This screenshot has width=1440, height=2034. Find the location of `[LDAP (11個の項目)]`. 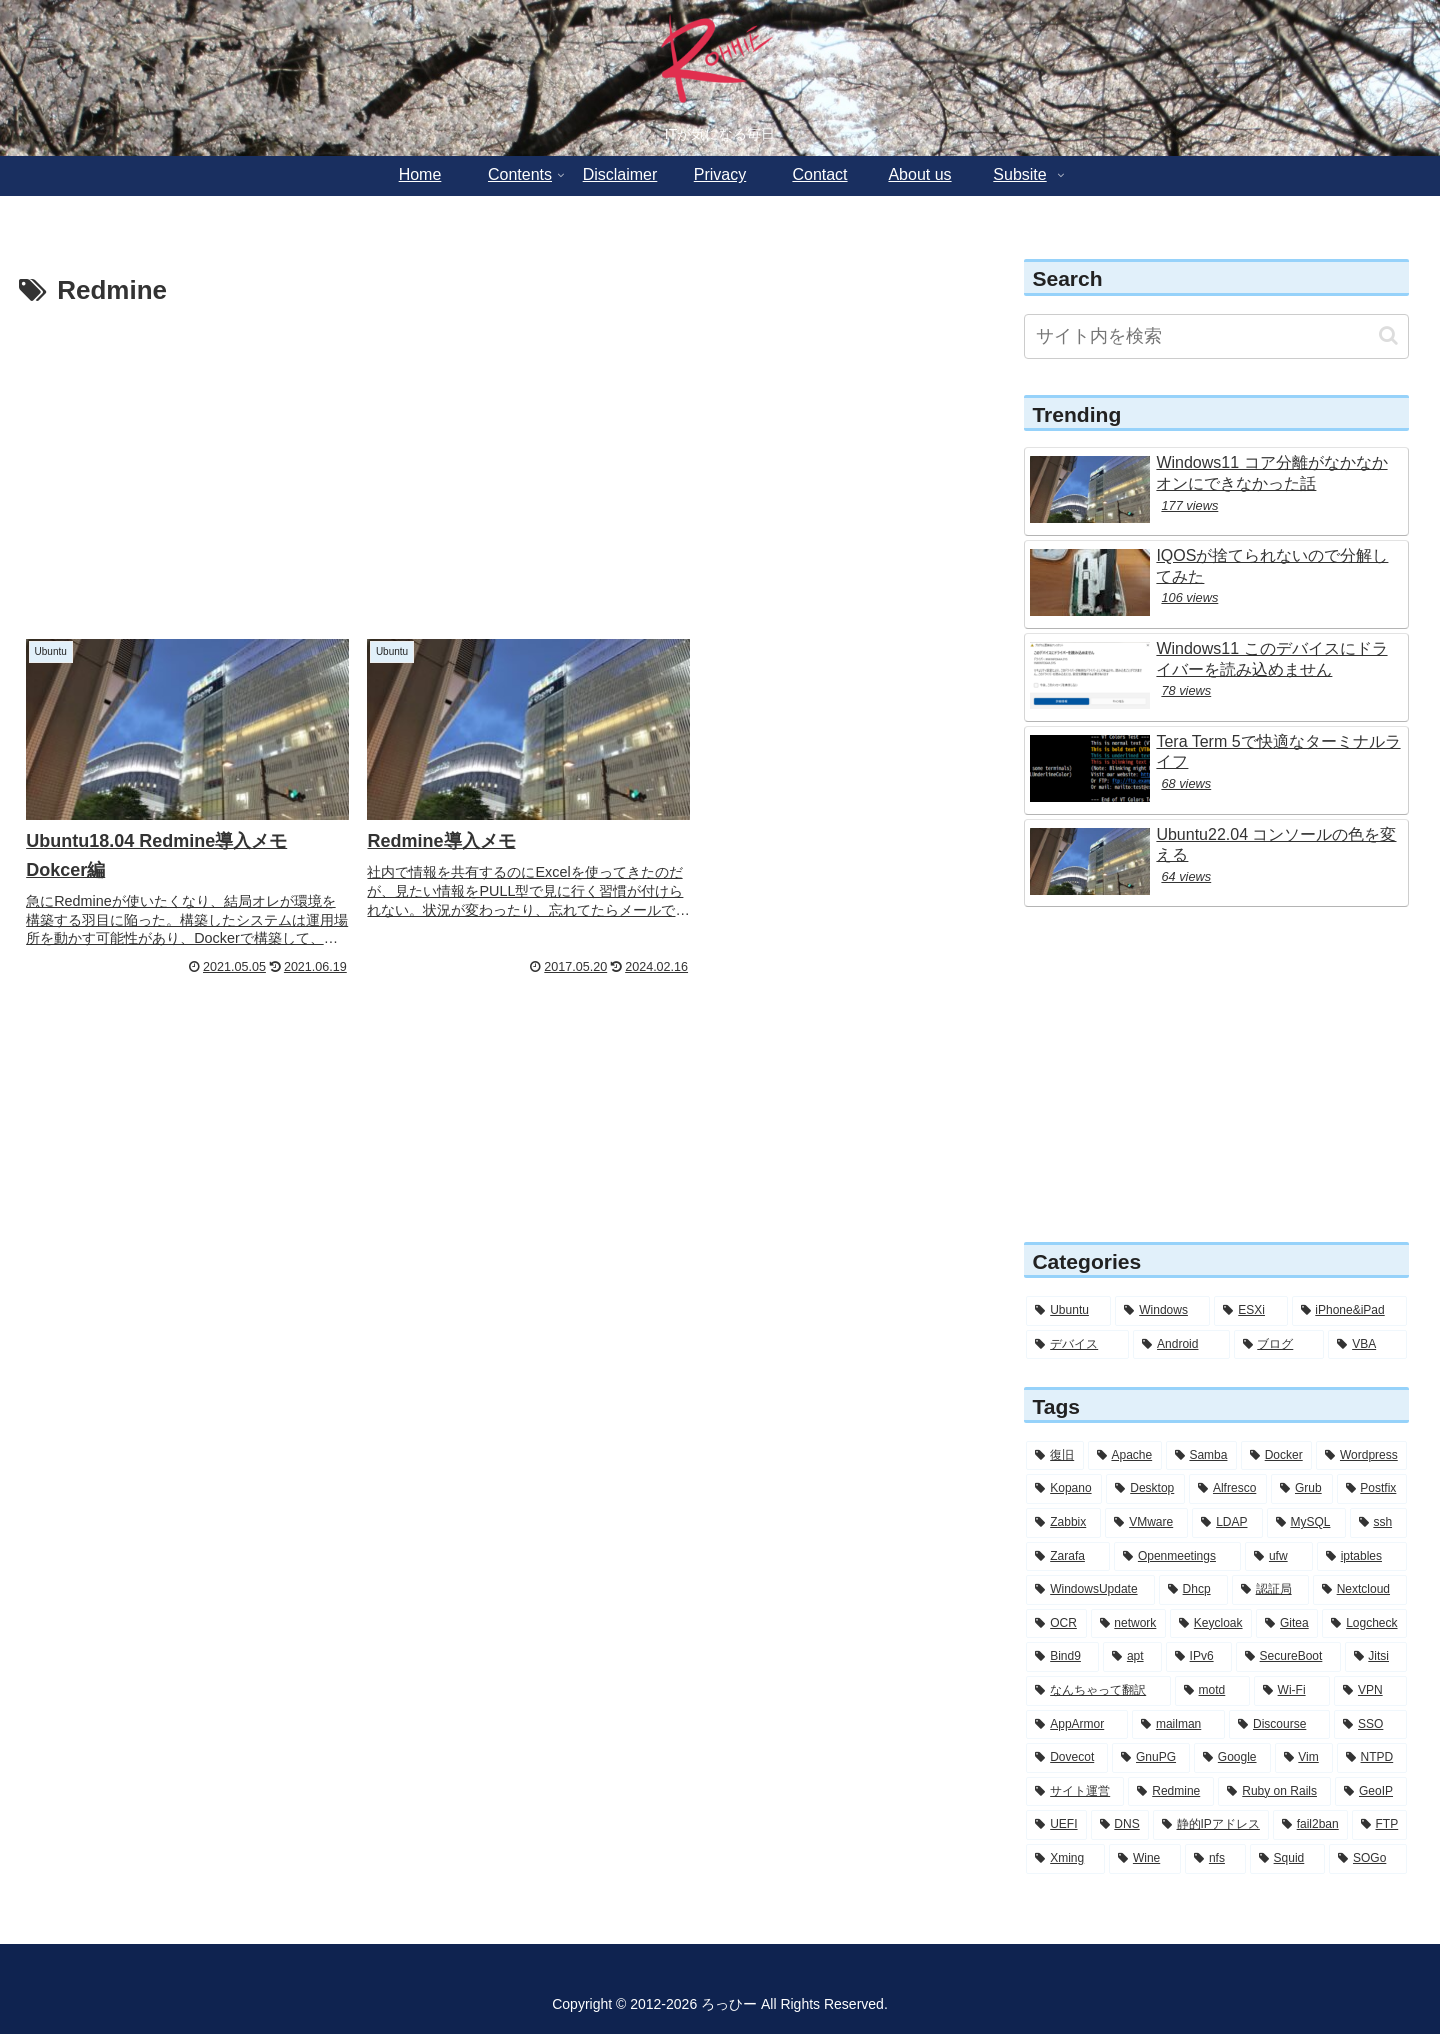

[LDAP (11個の項目)] is located at coordinates (1227, 1523).